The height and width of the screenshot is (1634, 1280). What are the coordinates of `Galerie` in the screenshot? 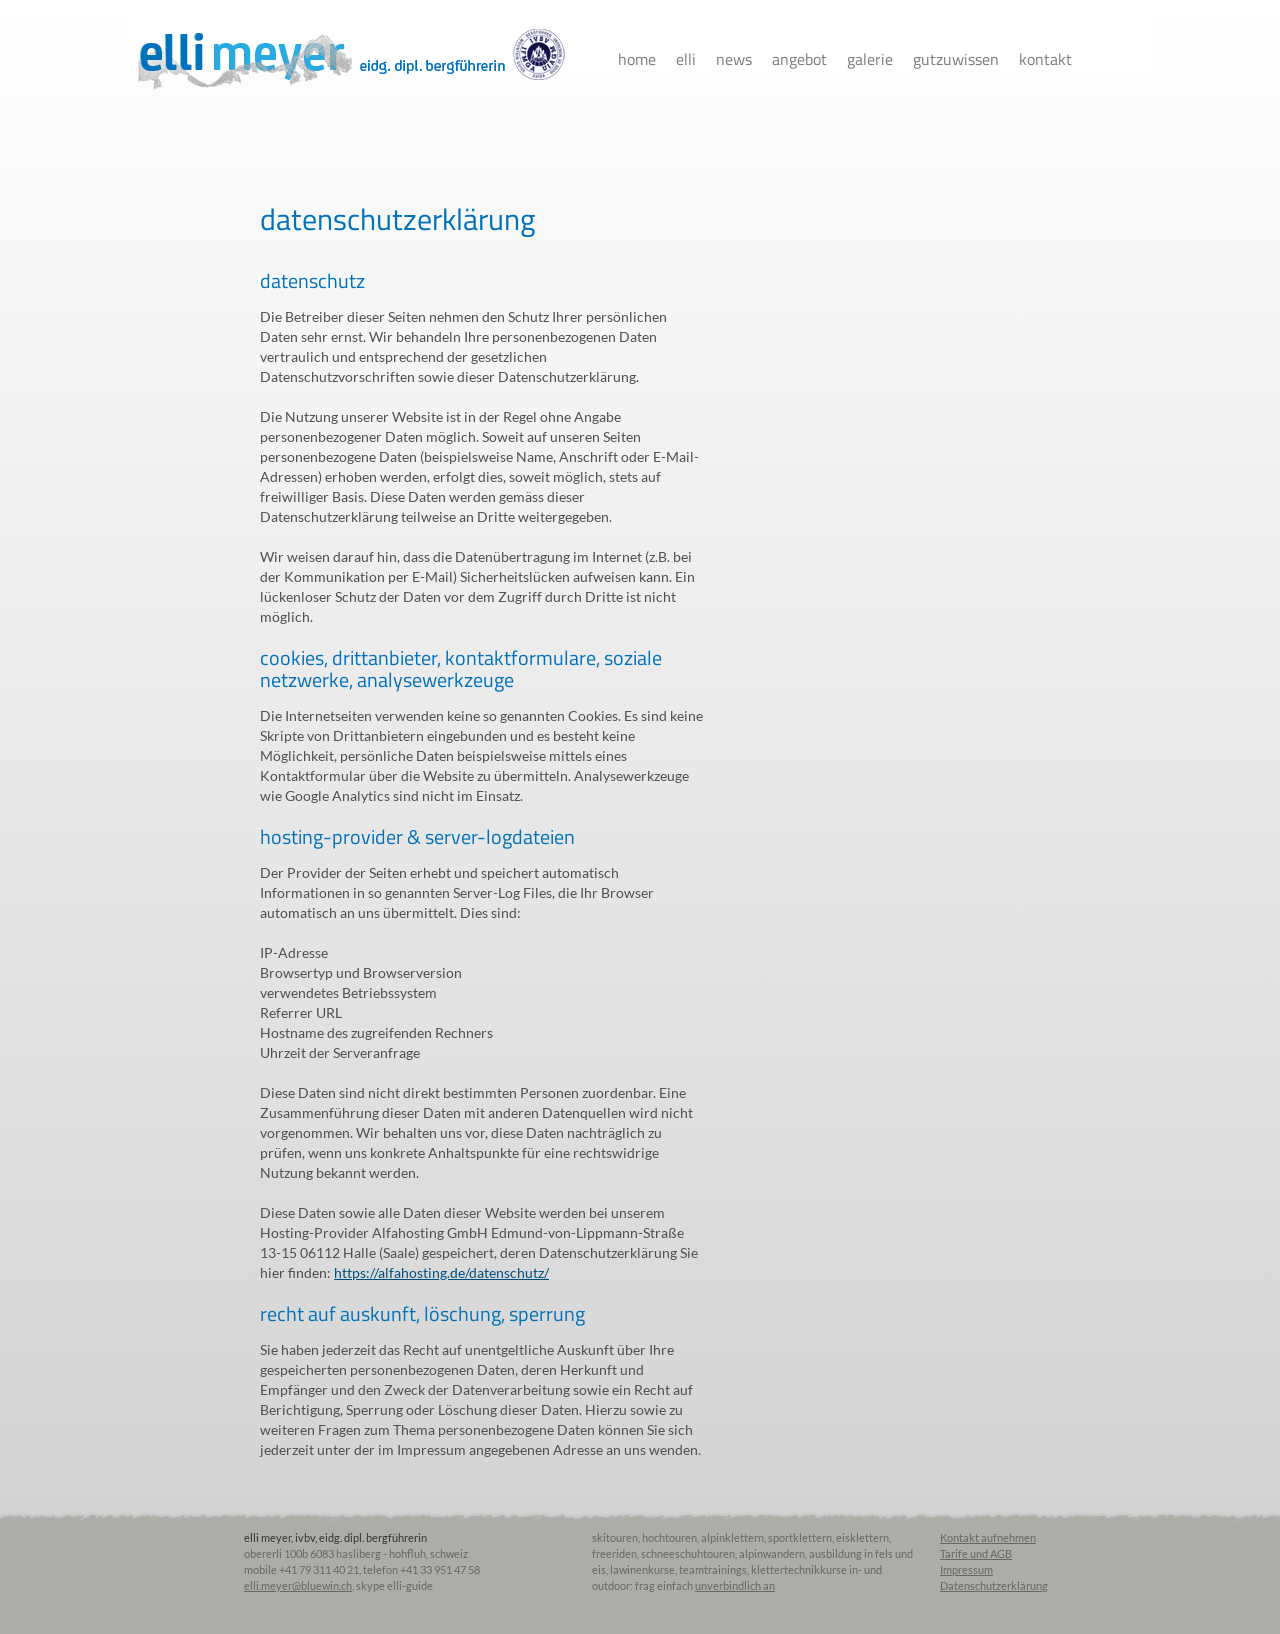 It's located at (870, 59).